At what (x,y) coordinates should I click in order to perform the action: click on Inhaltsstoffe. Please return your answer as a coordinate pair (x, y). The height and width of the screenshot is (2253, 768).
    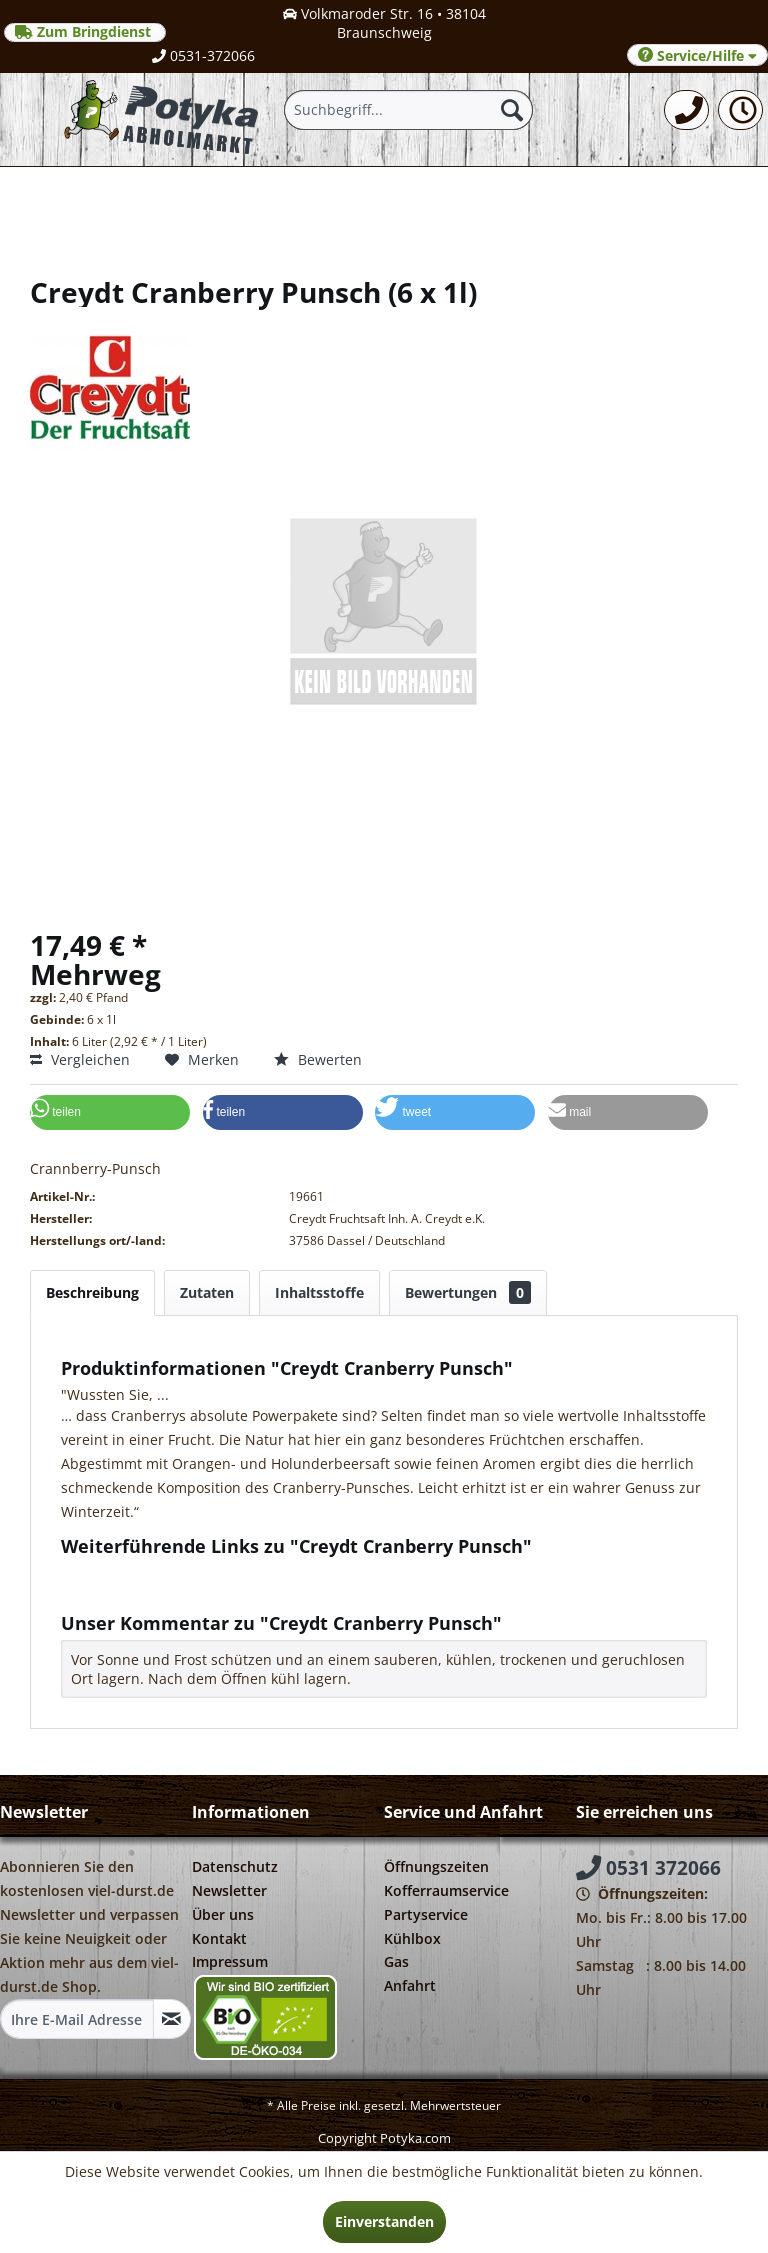
    Looking at the image, I should click on (319, 1292).